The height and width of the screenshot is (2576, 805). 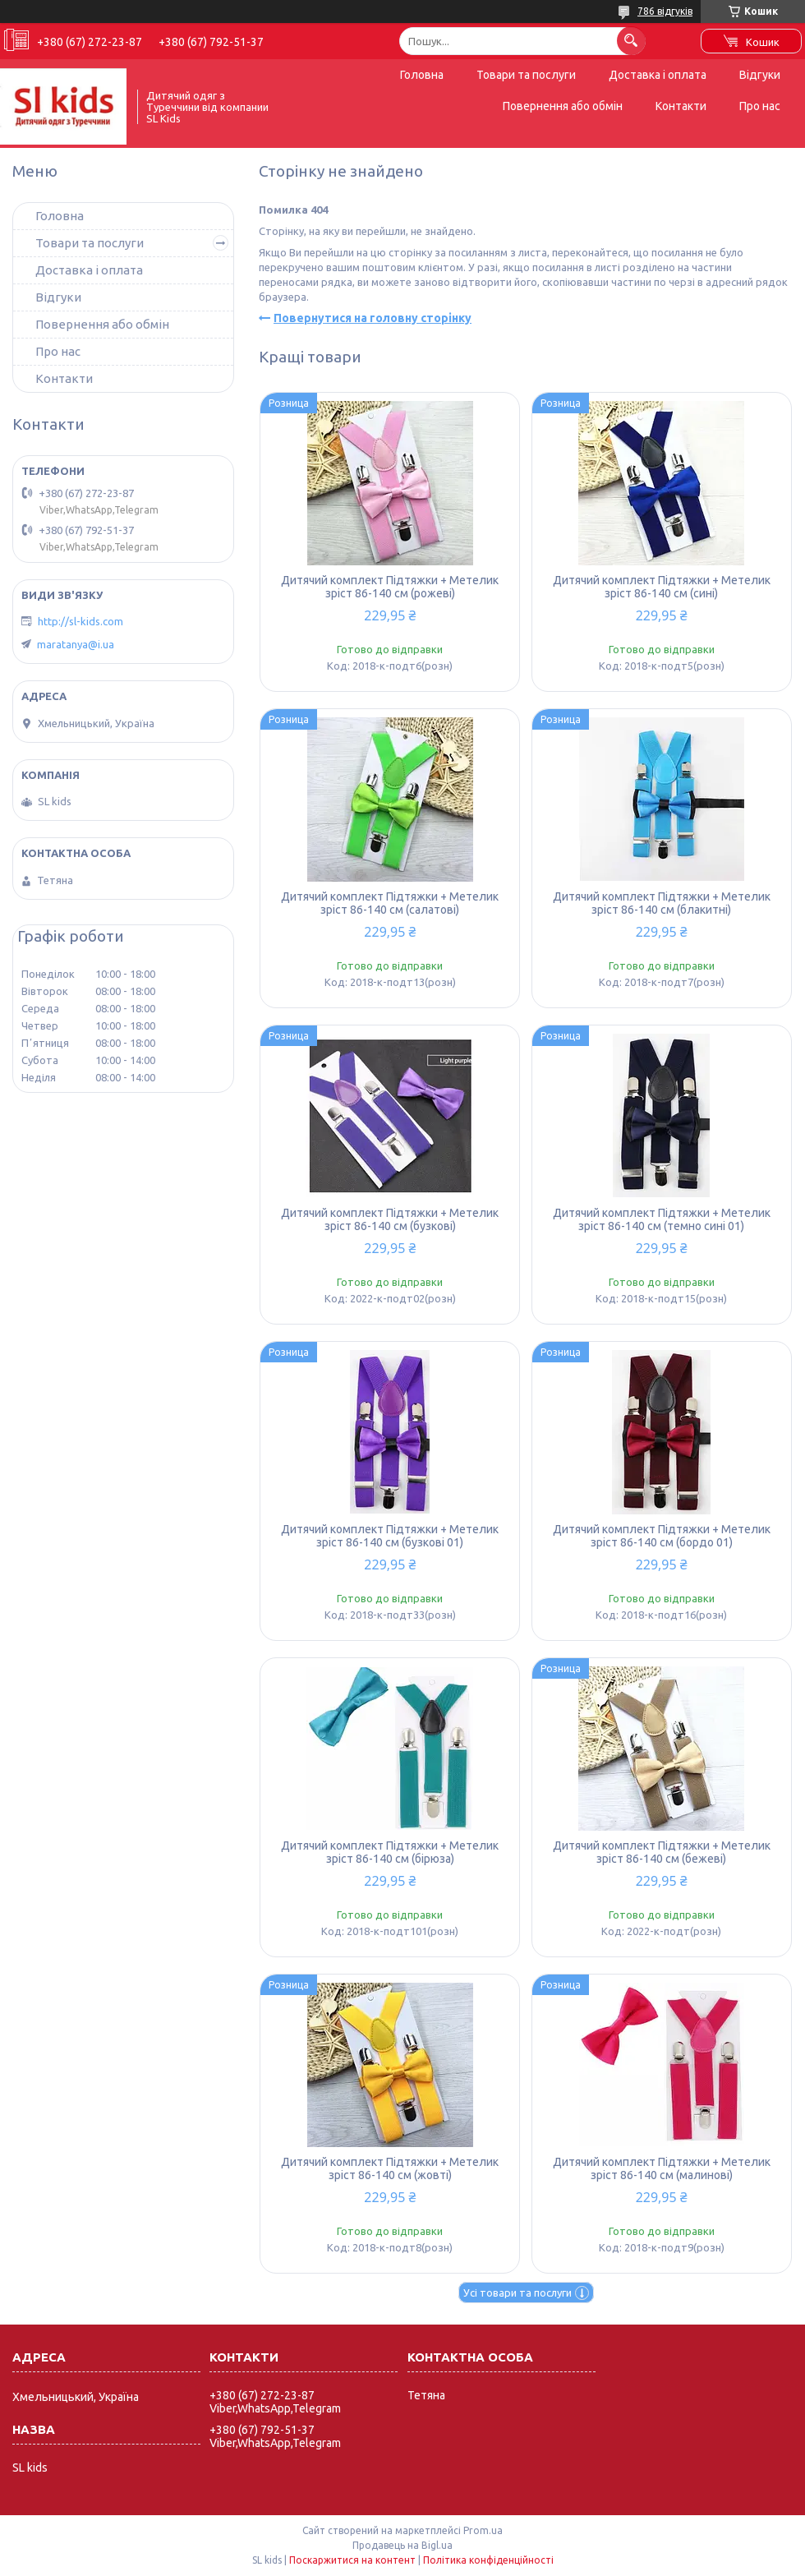 What do you see at coordinates (661, 587) in the screenshot?
I see `Дитячий комплект Підтяжки + Метелик зріст 86-140 см (сині)` at bounding box center [661, 587].